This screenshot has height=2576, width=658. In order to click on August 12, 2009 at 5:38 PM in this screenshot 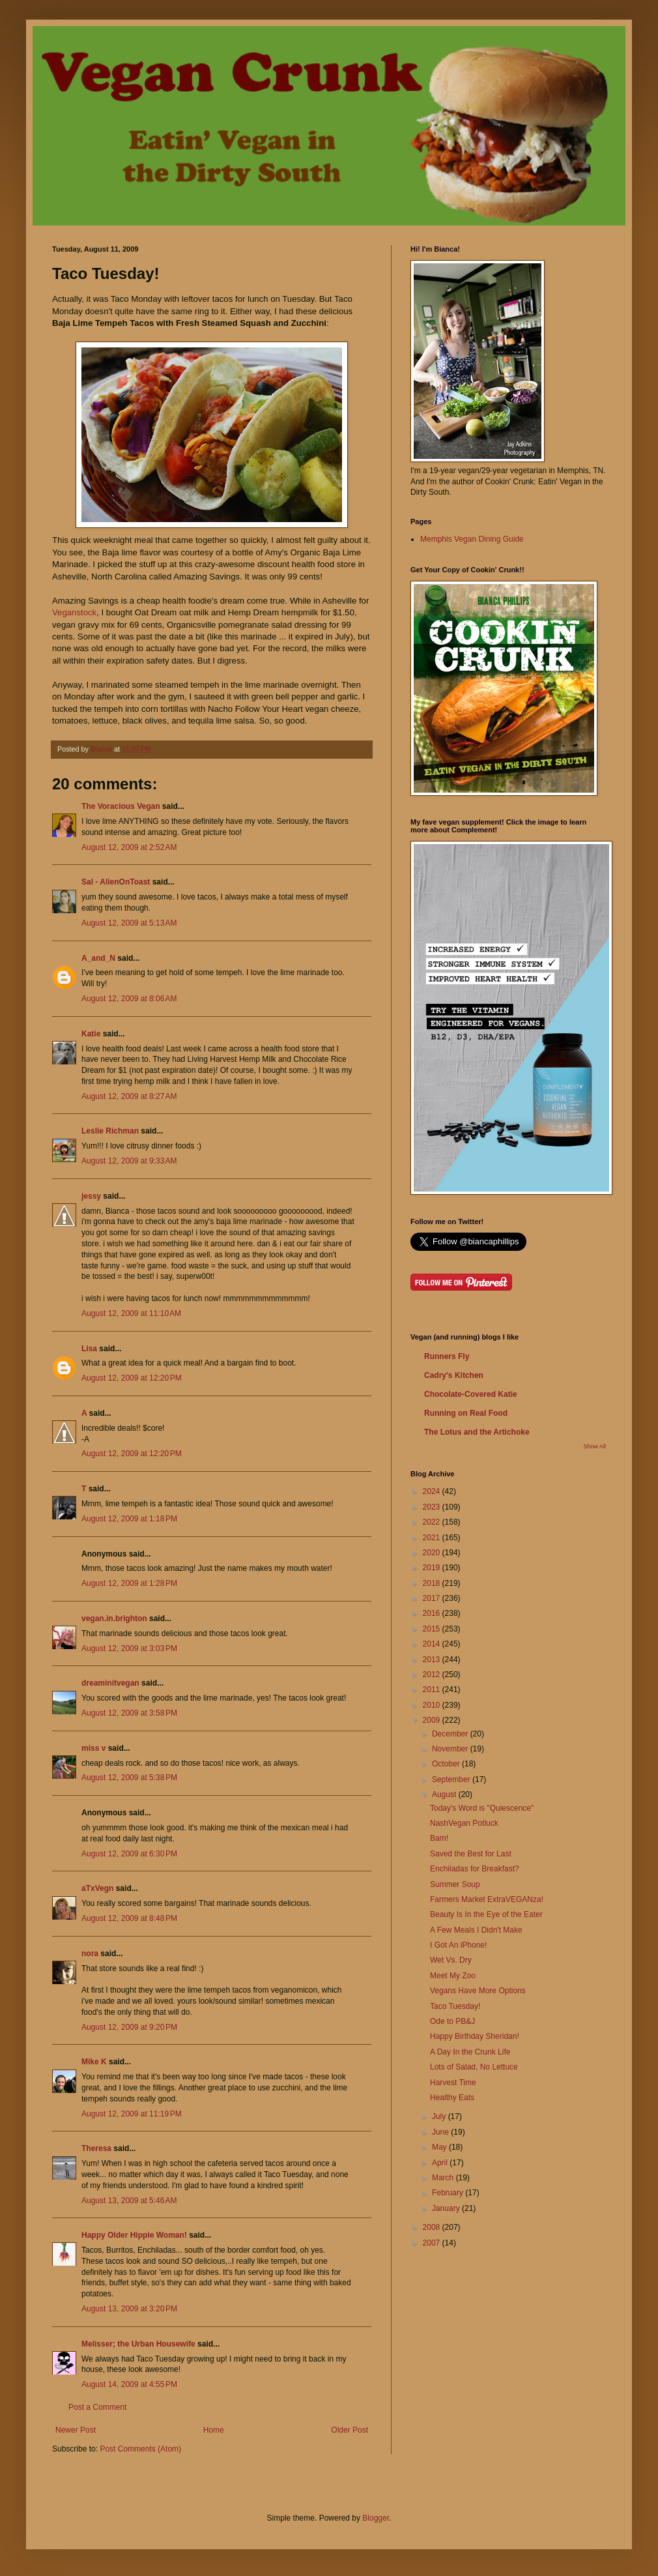, I will do `click(129, 1777)`.